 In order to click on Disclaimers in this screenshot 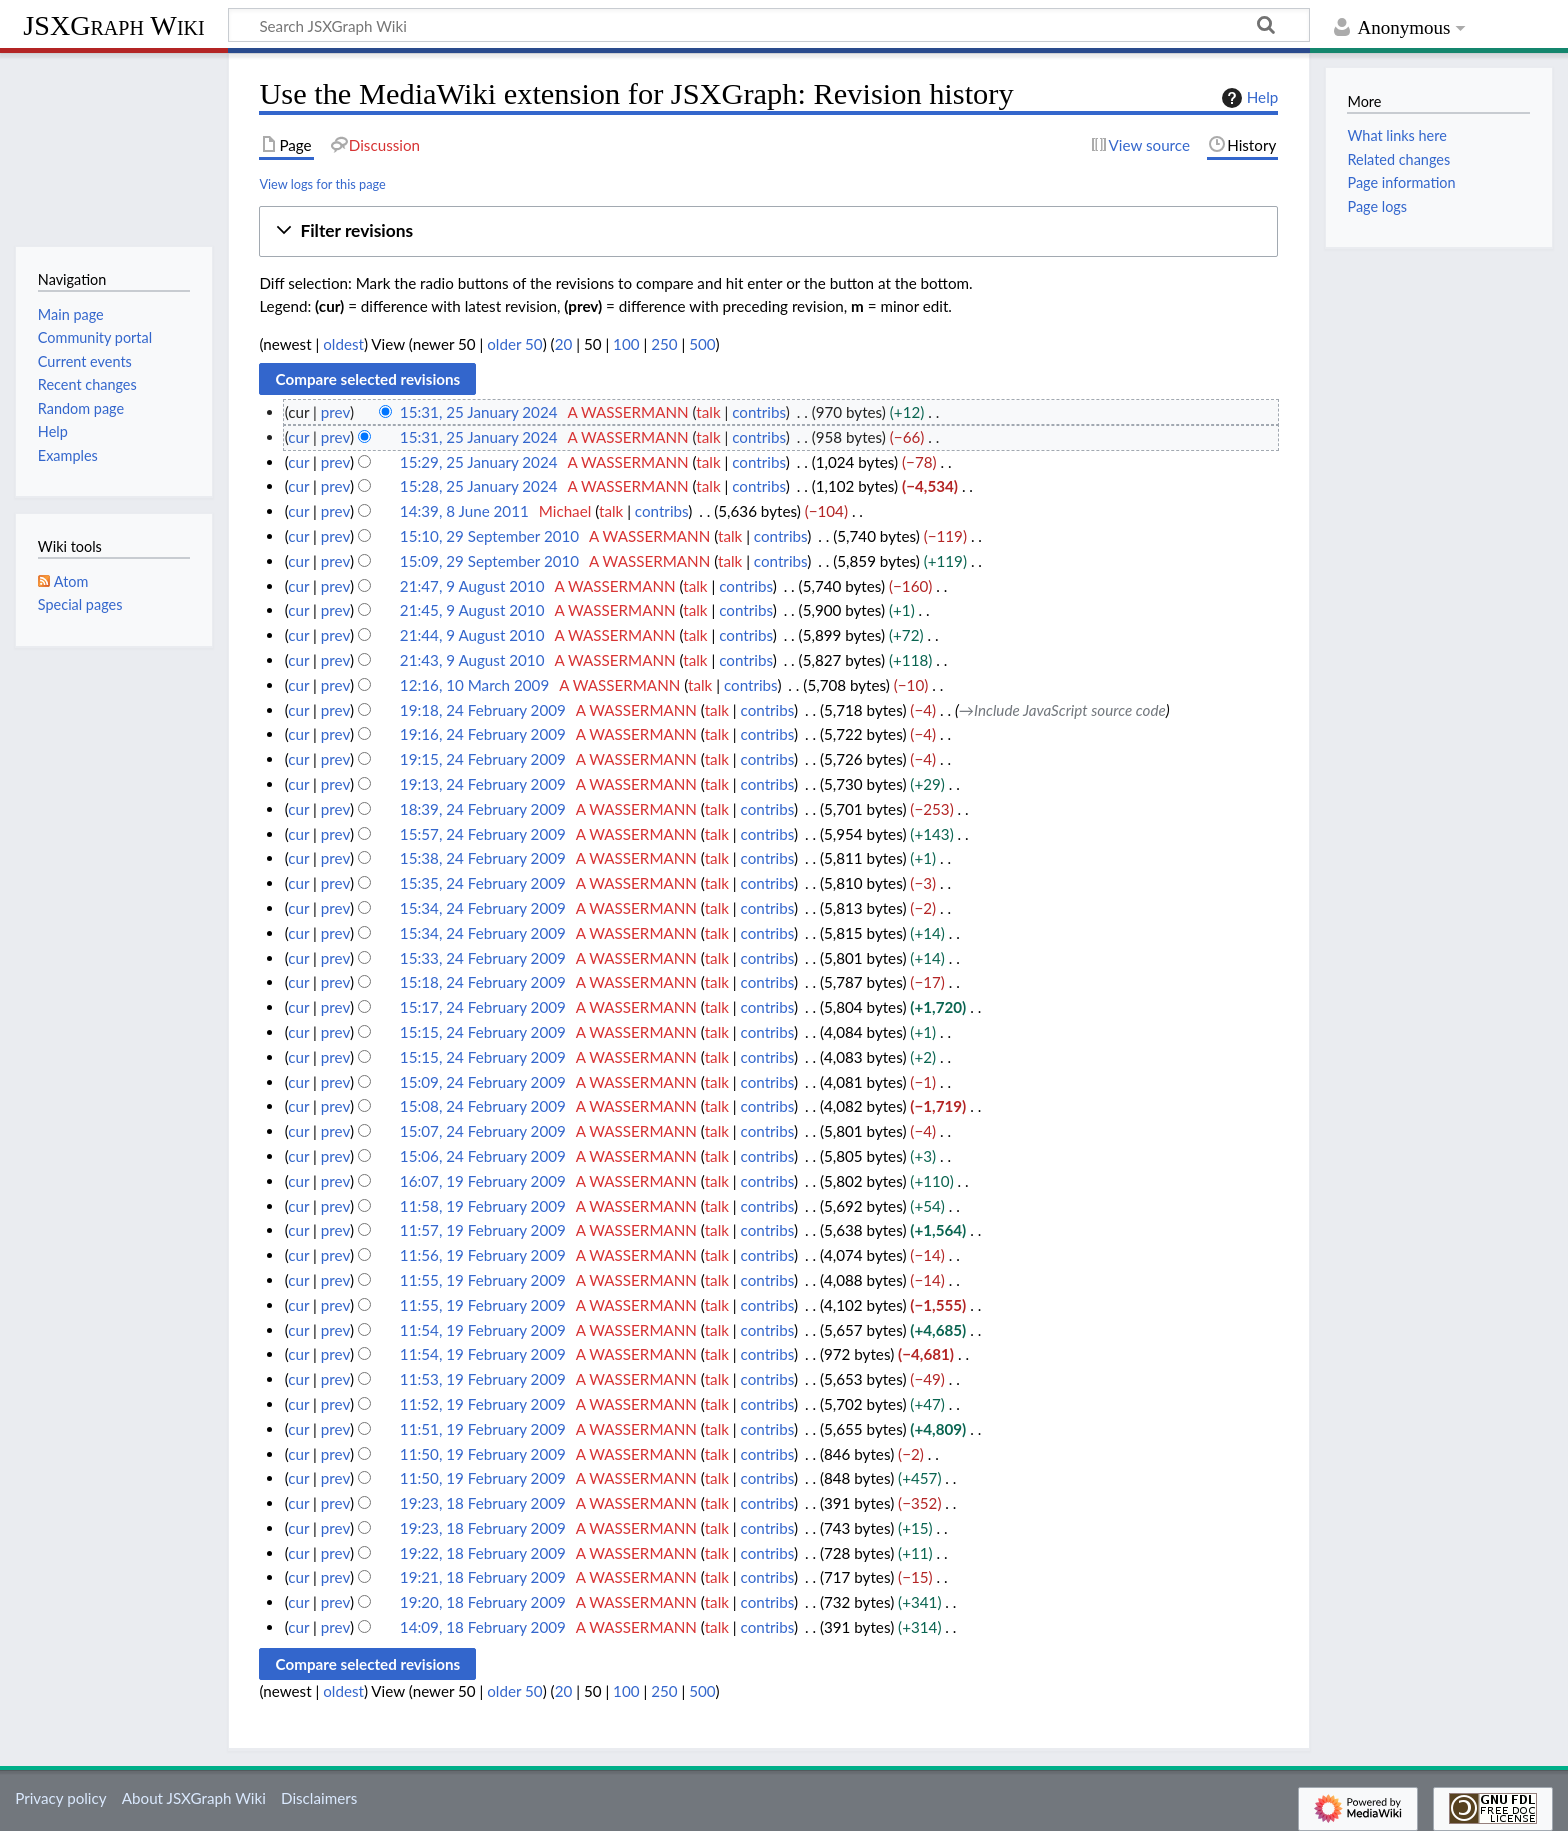, I will do `click(319, 1798)`.